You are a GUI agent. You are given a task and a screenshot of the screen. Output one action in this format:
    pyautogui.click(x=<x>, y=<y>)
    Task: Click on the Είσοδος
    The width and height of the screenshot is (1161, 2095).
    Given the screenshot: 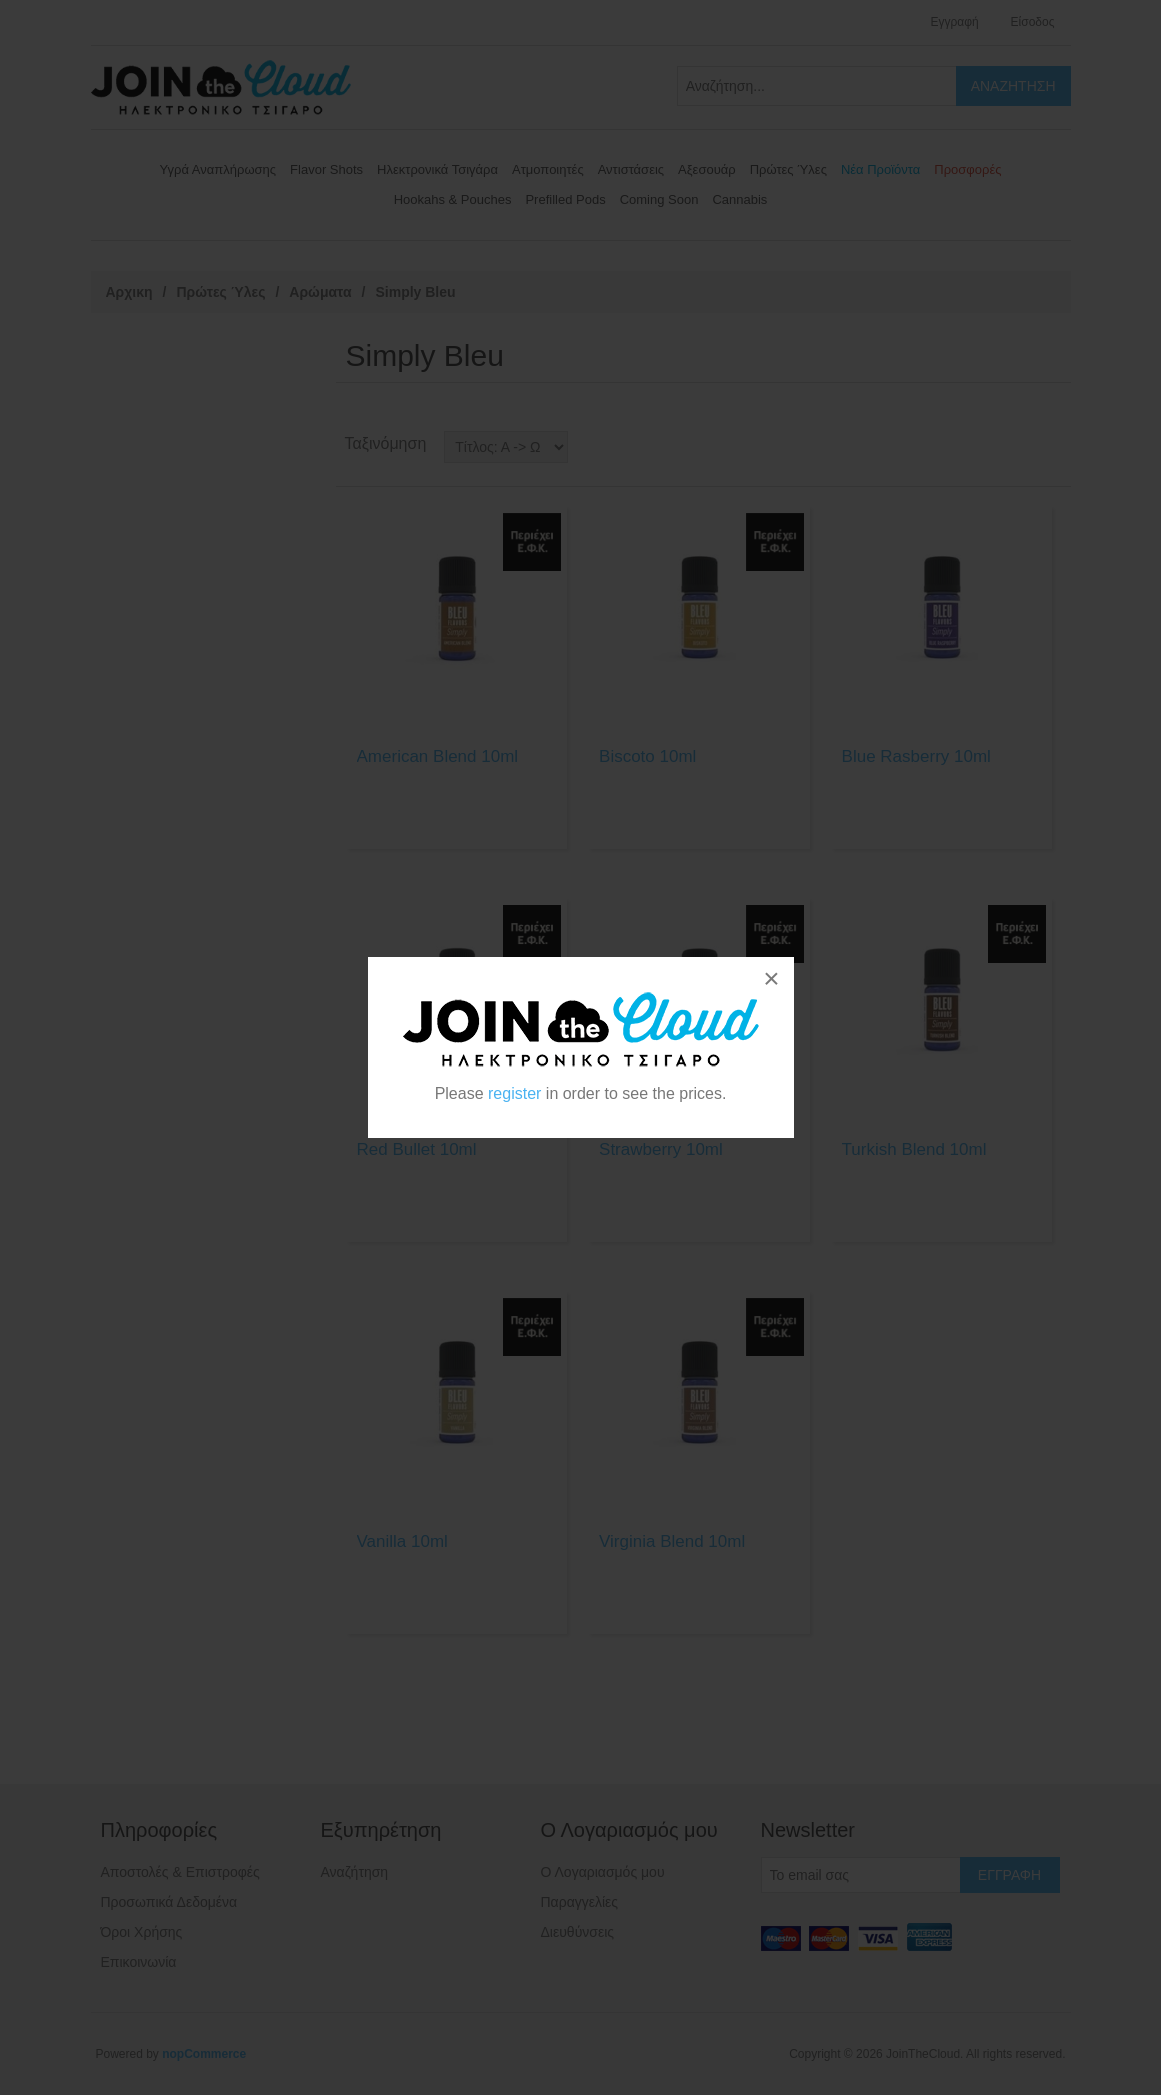 What is the action you would take?
    pyautogui.click(x=1033, y=22)
    